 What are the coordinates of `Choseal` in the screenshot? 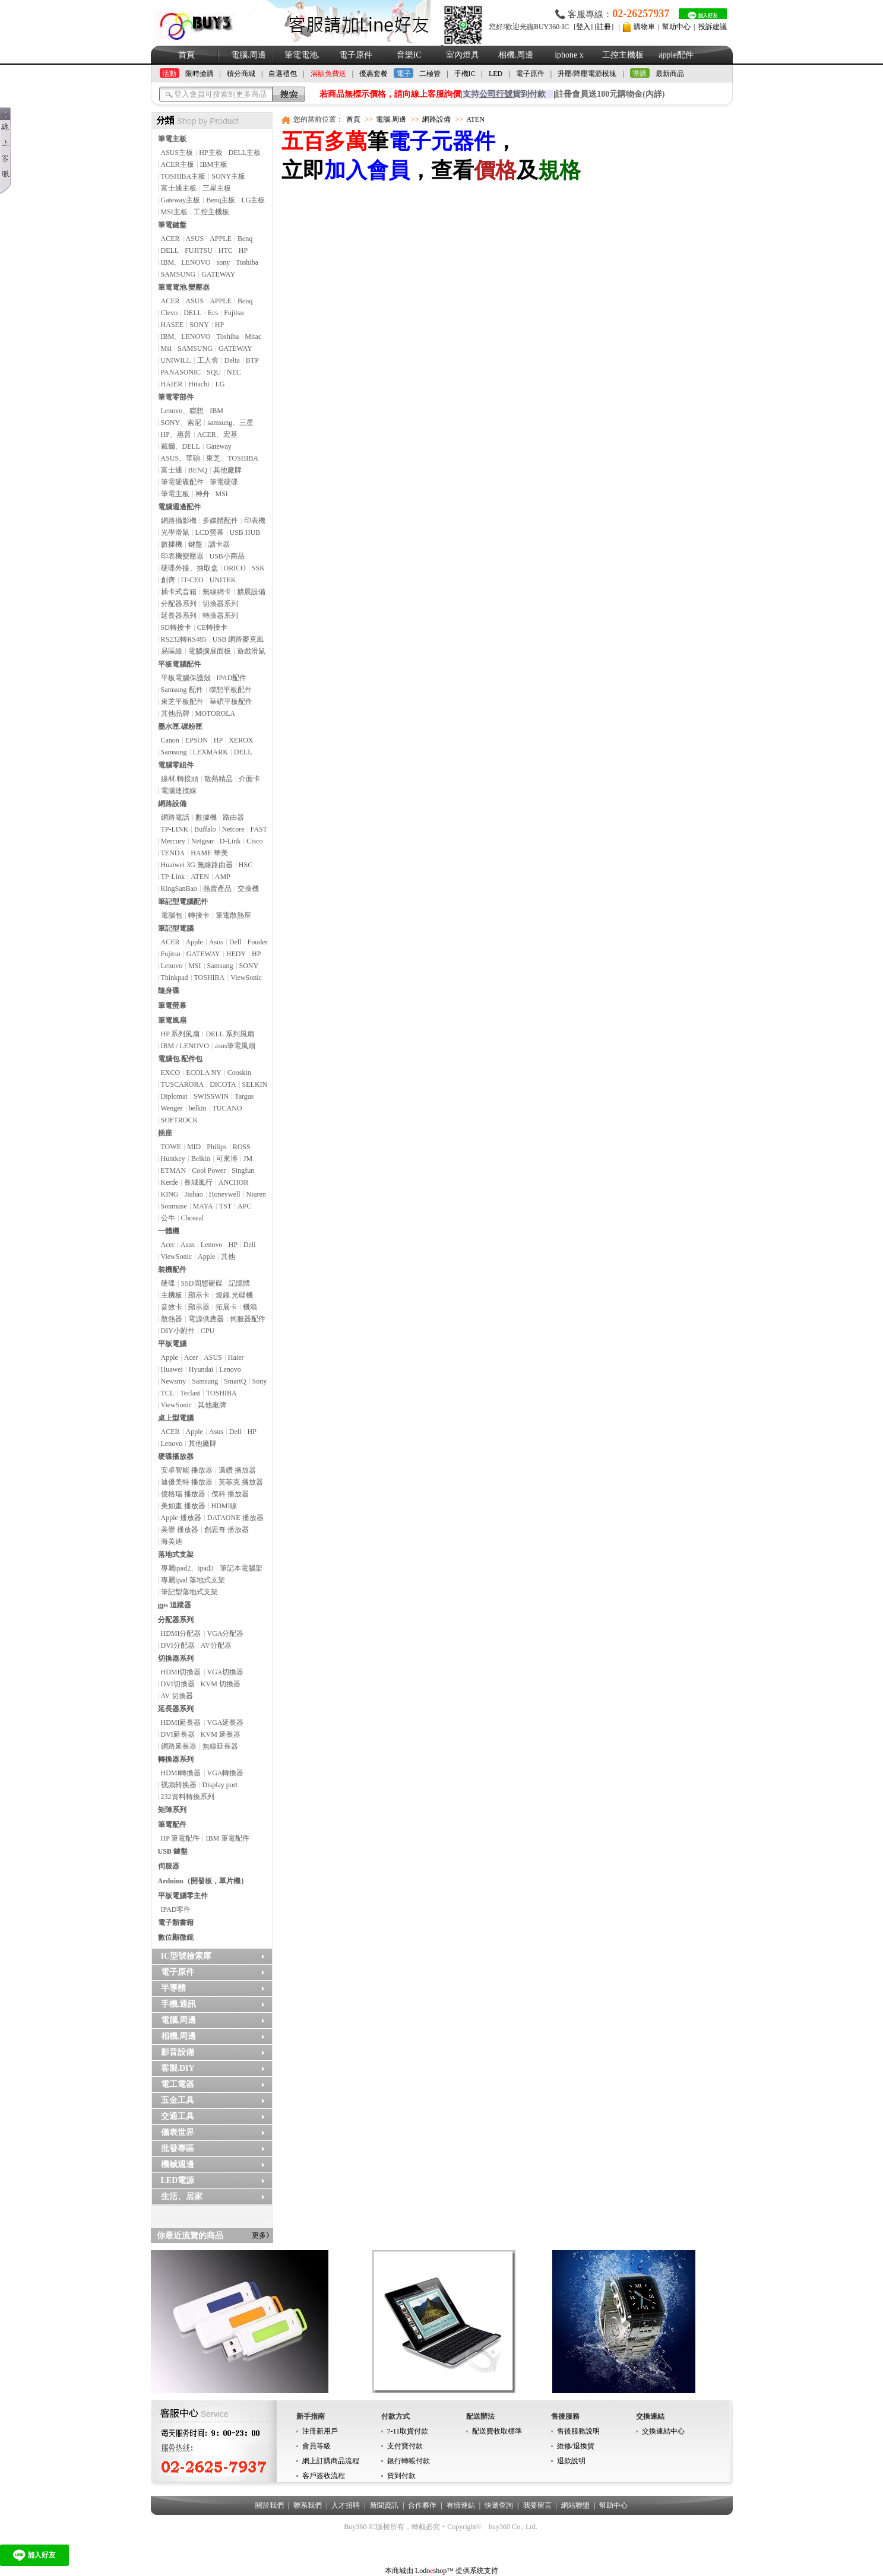 It's located at (192, 1218).